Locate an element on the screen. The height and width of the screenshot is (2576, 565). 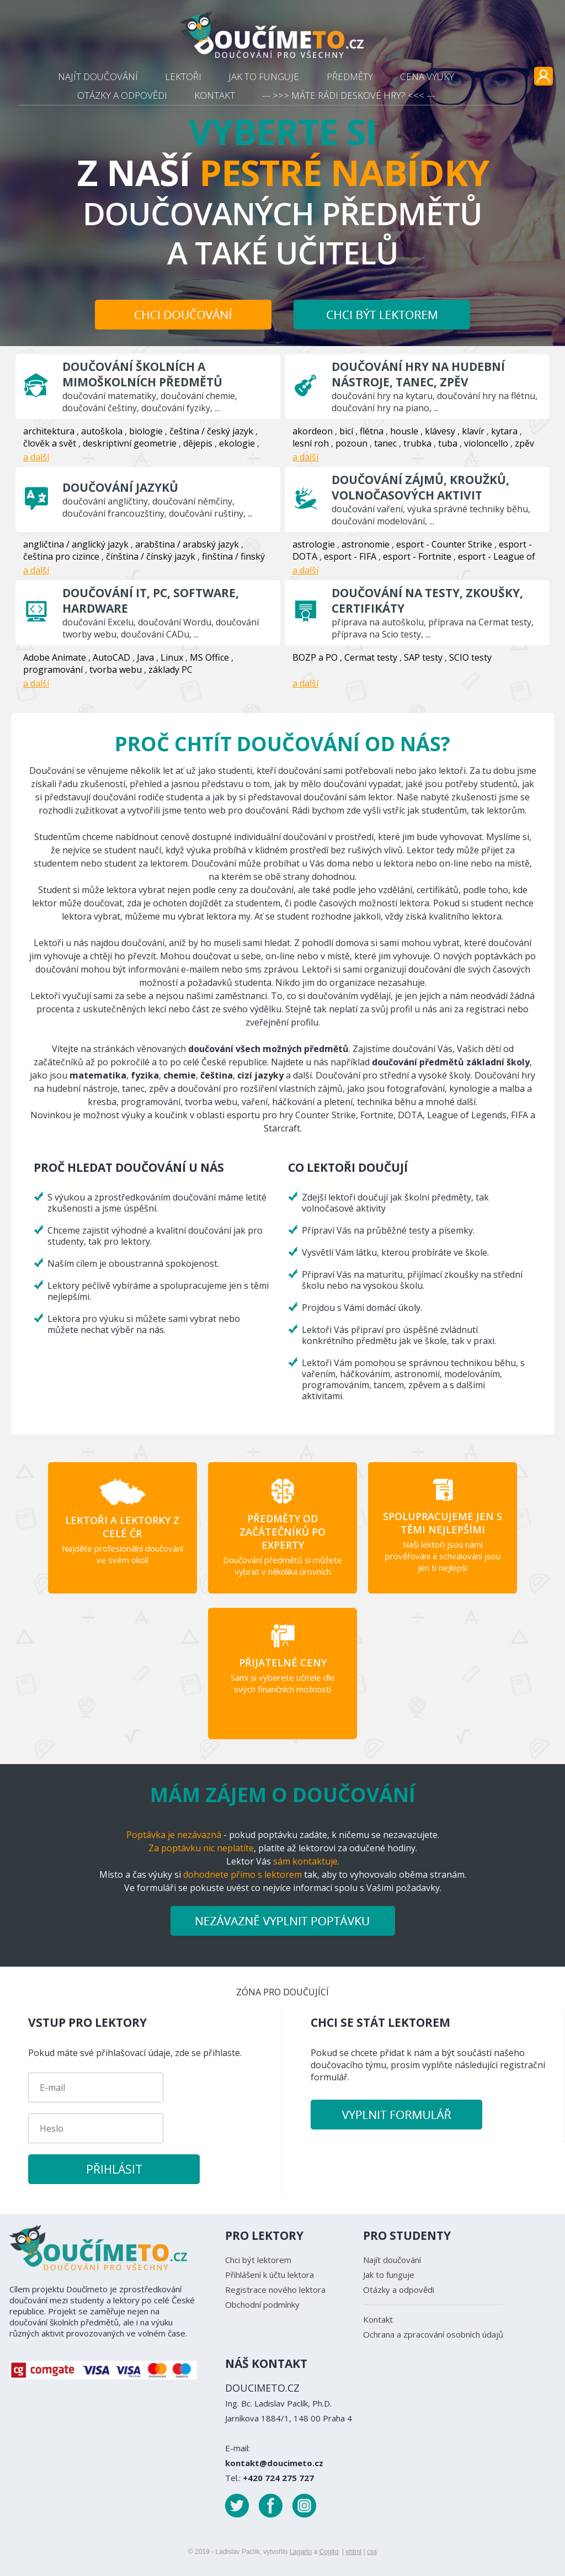
angličtina / anglický jazyk is located at coordinates (76, 544).